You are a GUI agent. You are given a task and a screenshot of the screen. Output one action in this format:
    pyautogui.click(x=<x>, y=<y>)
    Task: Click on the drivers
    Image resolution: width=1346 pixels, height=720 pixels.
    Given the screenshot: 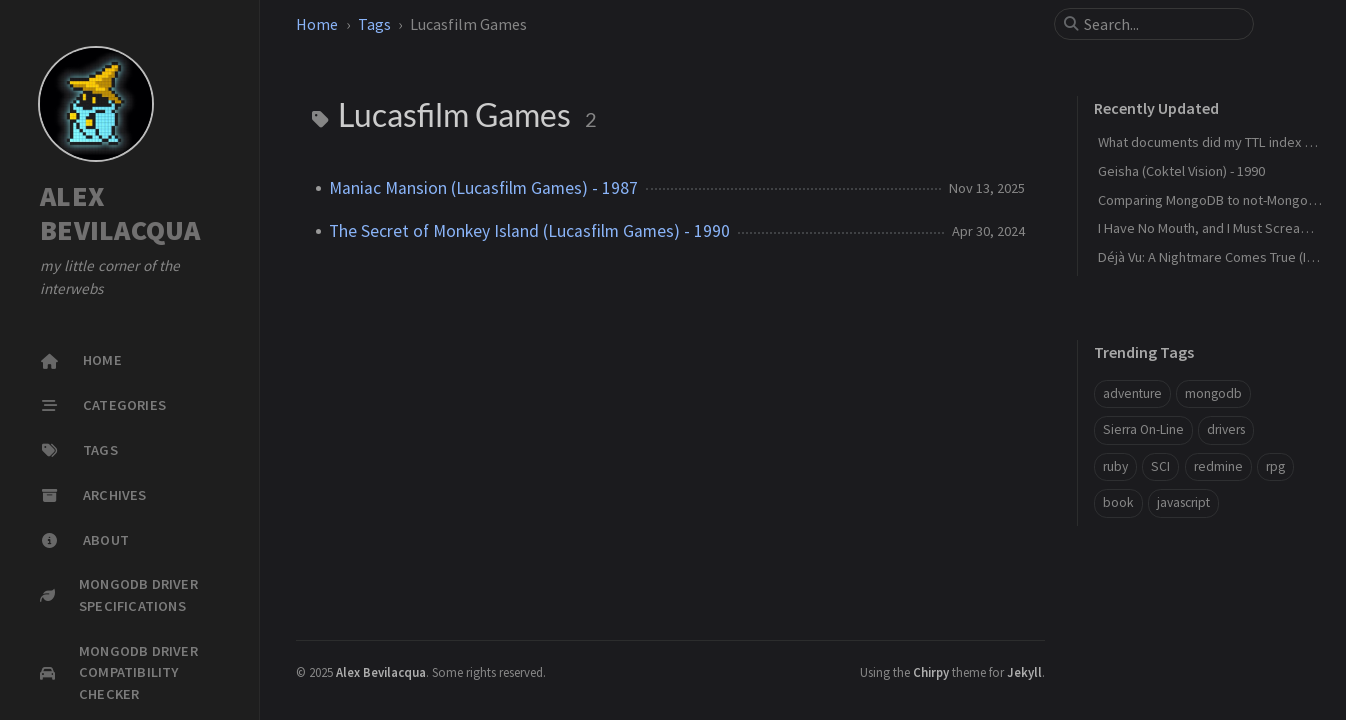 What is the action you would take?
    pyautogui.click(x=1226, y=429)
    